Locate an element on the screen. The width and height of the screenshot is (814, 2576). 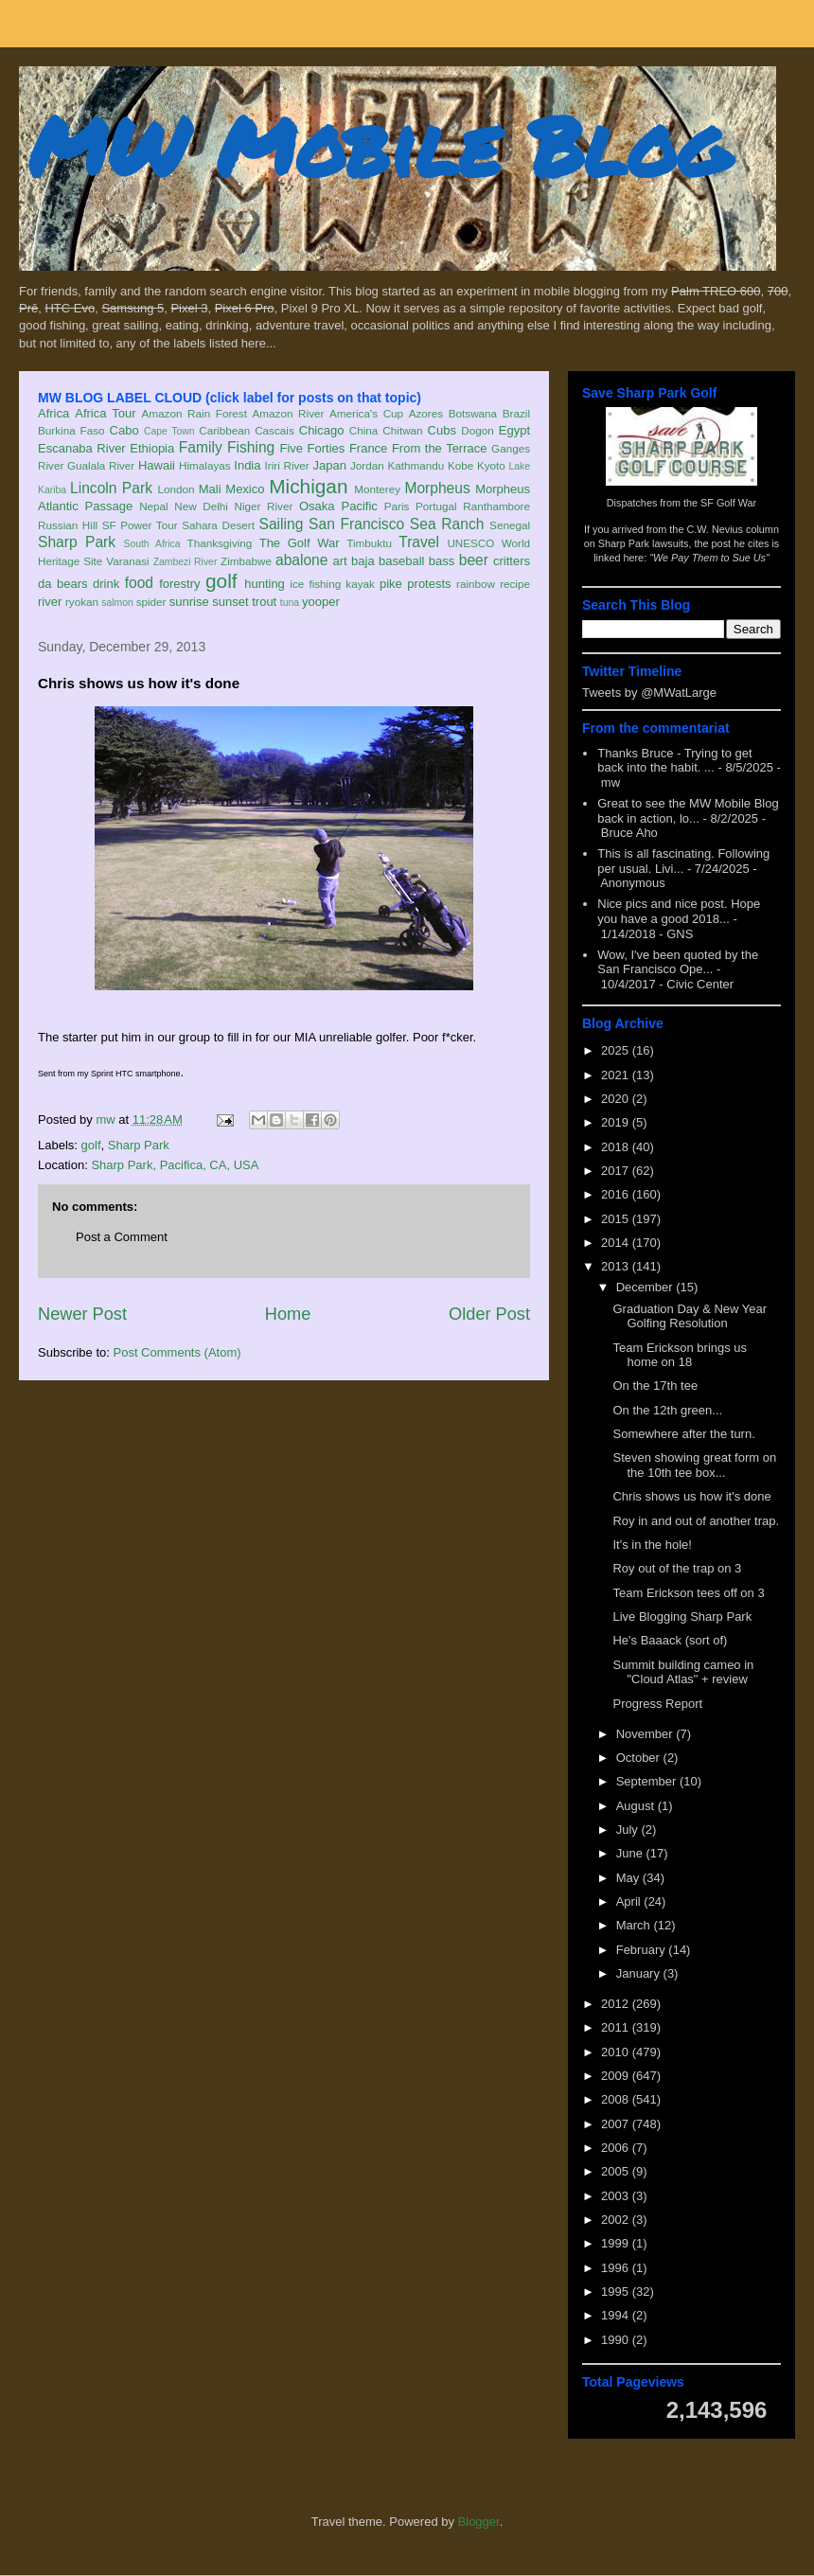
May is located at coordinates (629, 1878).